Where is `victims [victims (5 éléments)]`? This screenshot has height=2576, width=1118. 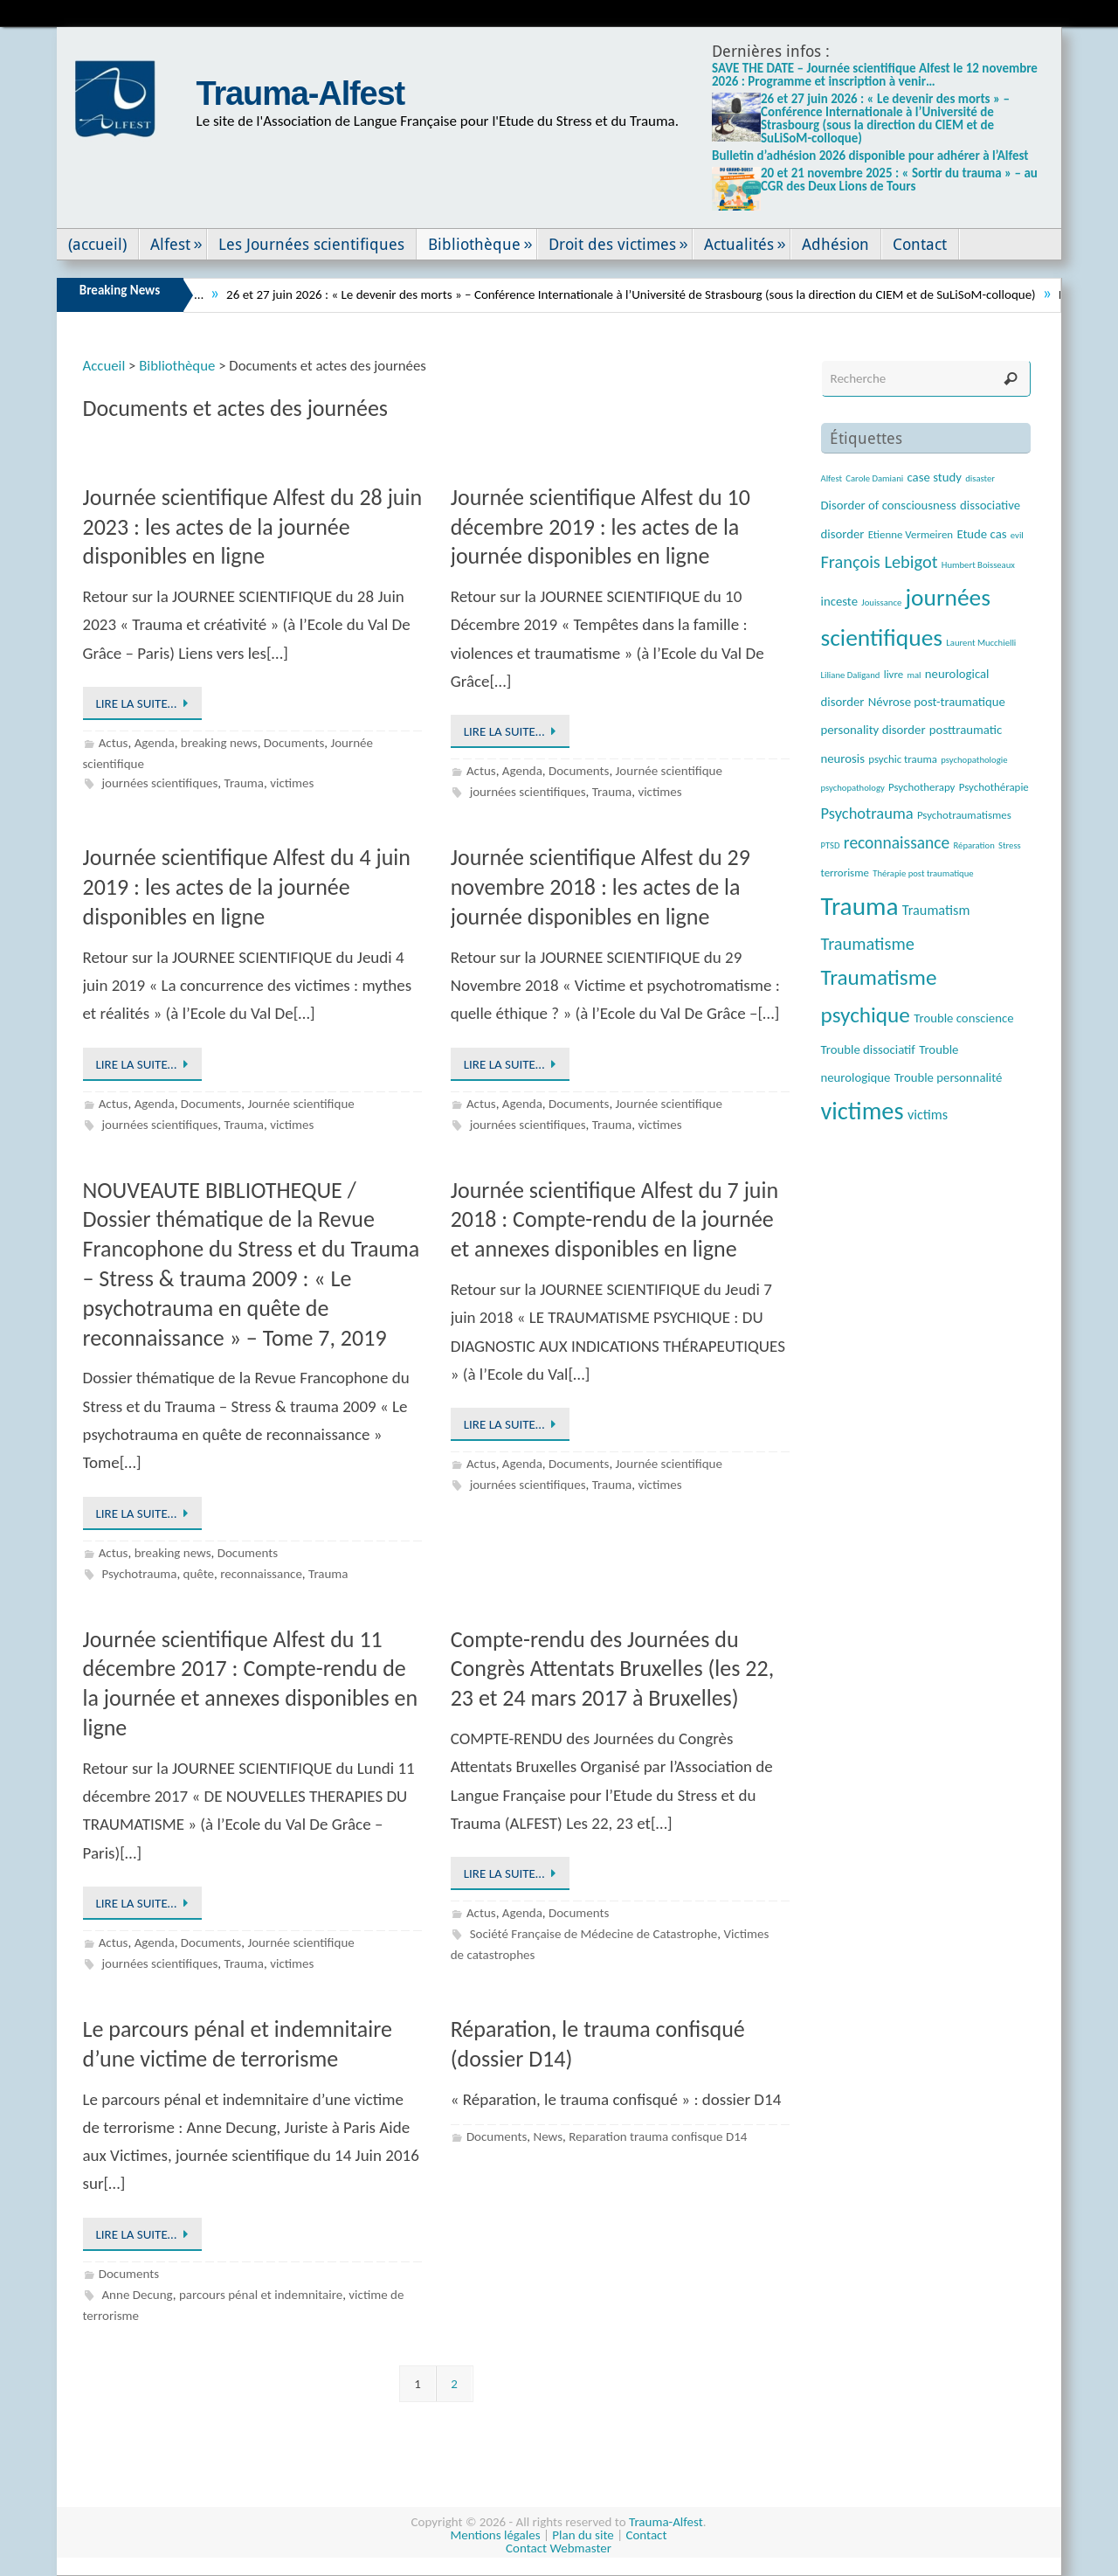
victims [victims (5 éléments)] is located at coordinates (928, 1114).